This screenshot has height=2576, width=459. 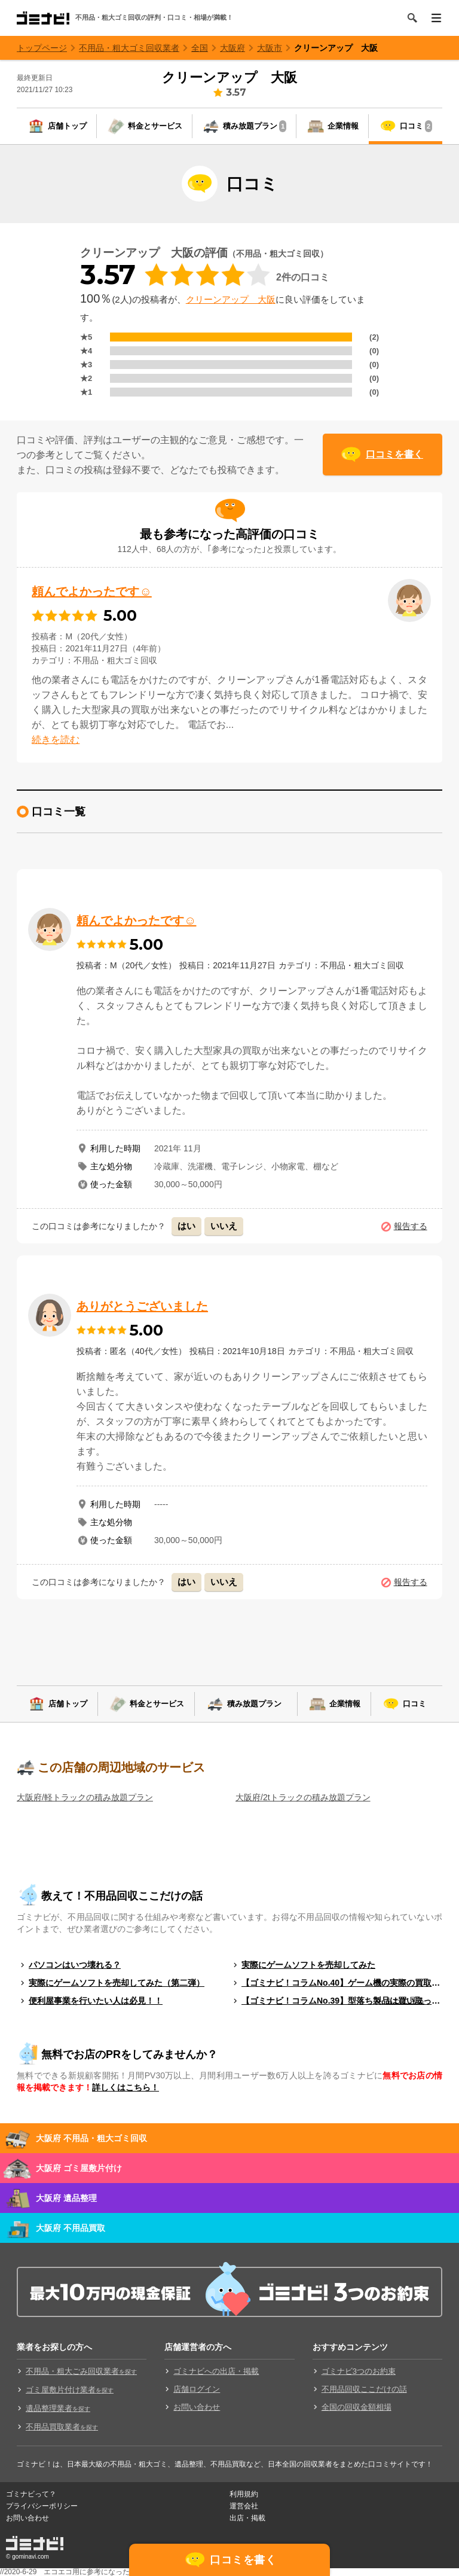 What do you see at coordinates (244, 2494) in the screenshot?
I see `利用規約` at bounding box center [244, 2494].